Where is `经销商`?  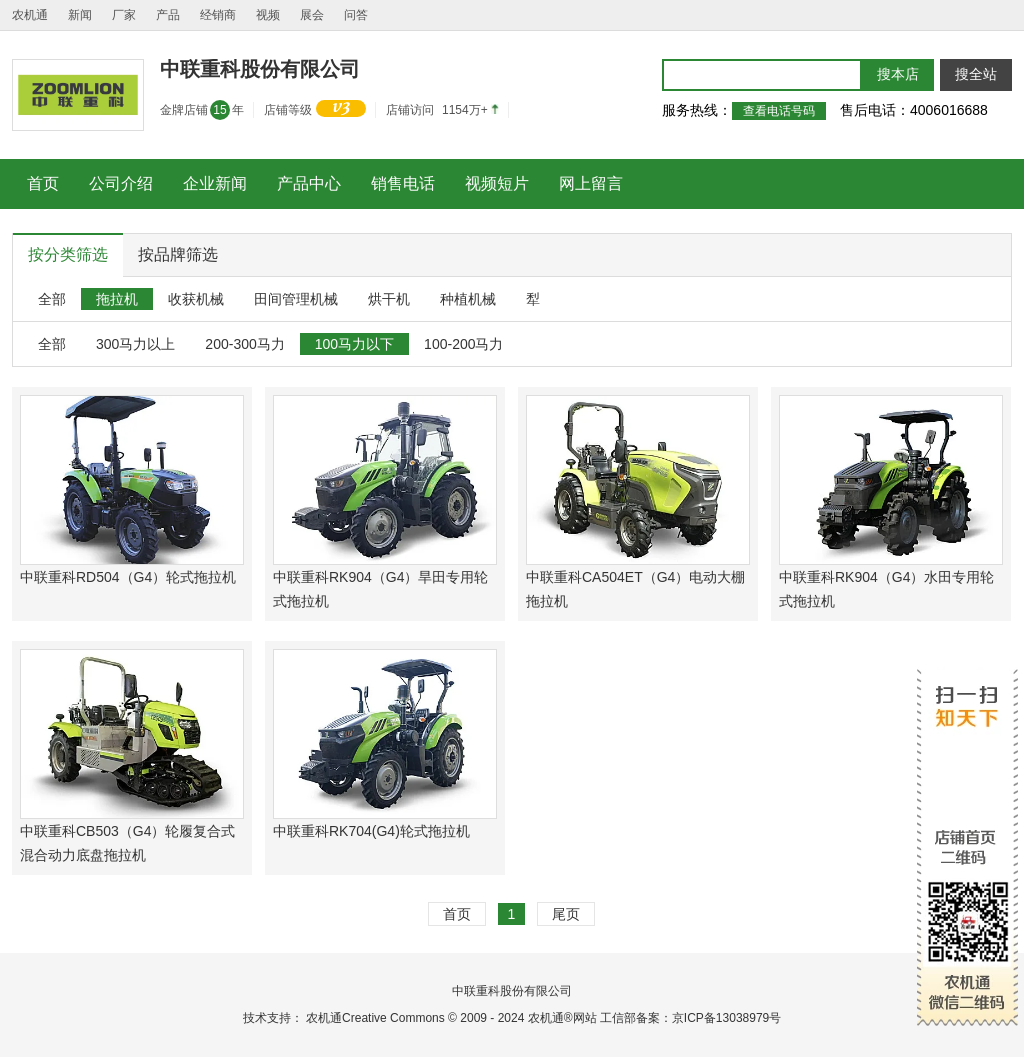
经销商 is located at coordinates (218, 15).